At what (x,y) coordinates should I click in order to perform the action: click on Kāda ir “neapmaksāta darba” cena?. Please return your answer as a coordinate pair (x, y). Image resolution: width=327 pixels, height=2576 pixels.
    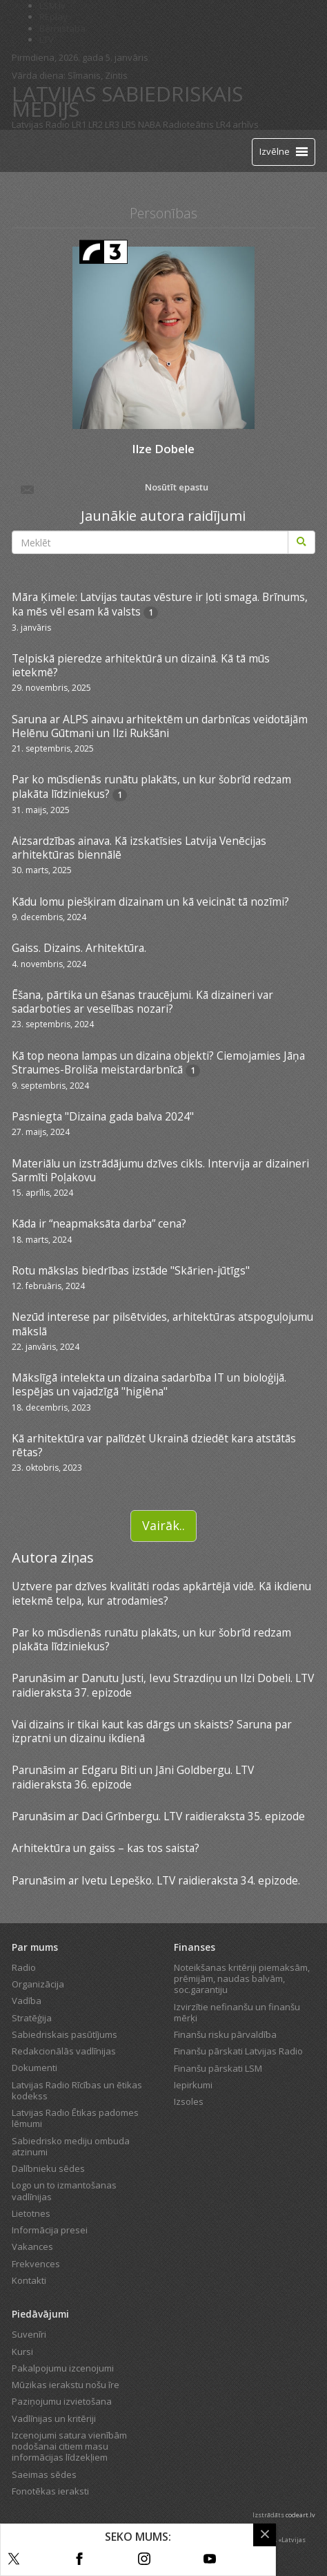
    Looking at the image, I should click on (99, 1223).